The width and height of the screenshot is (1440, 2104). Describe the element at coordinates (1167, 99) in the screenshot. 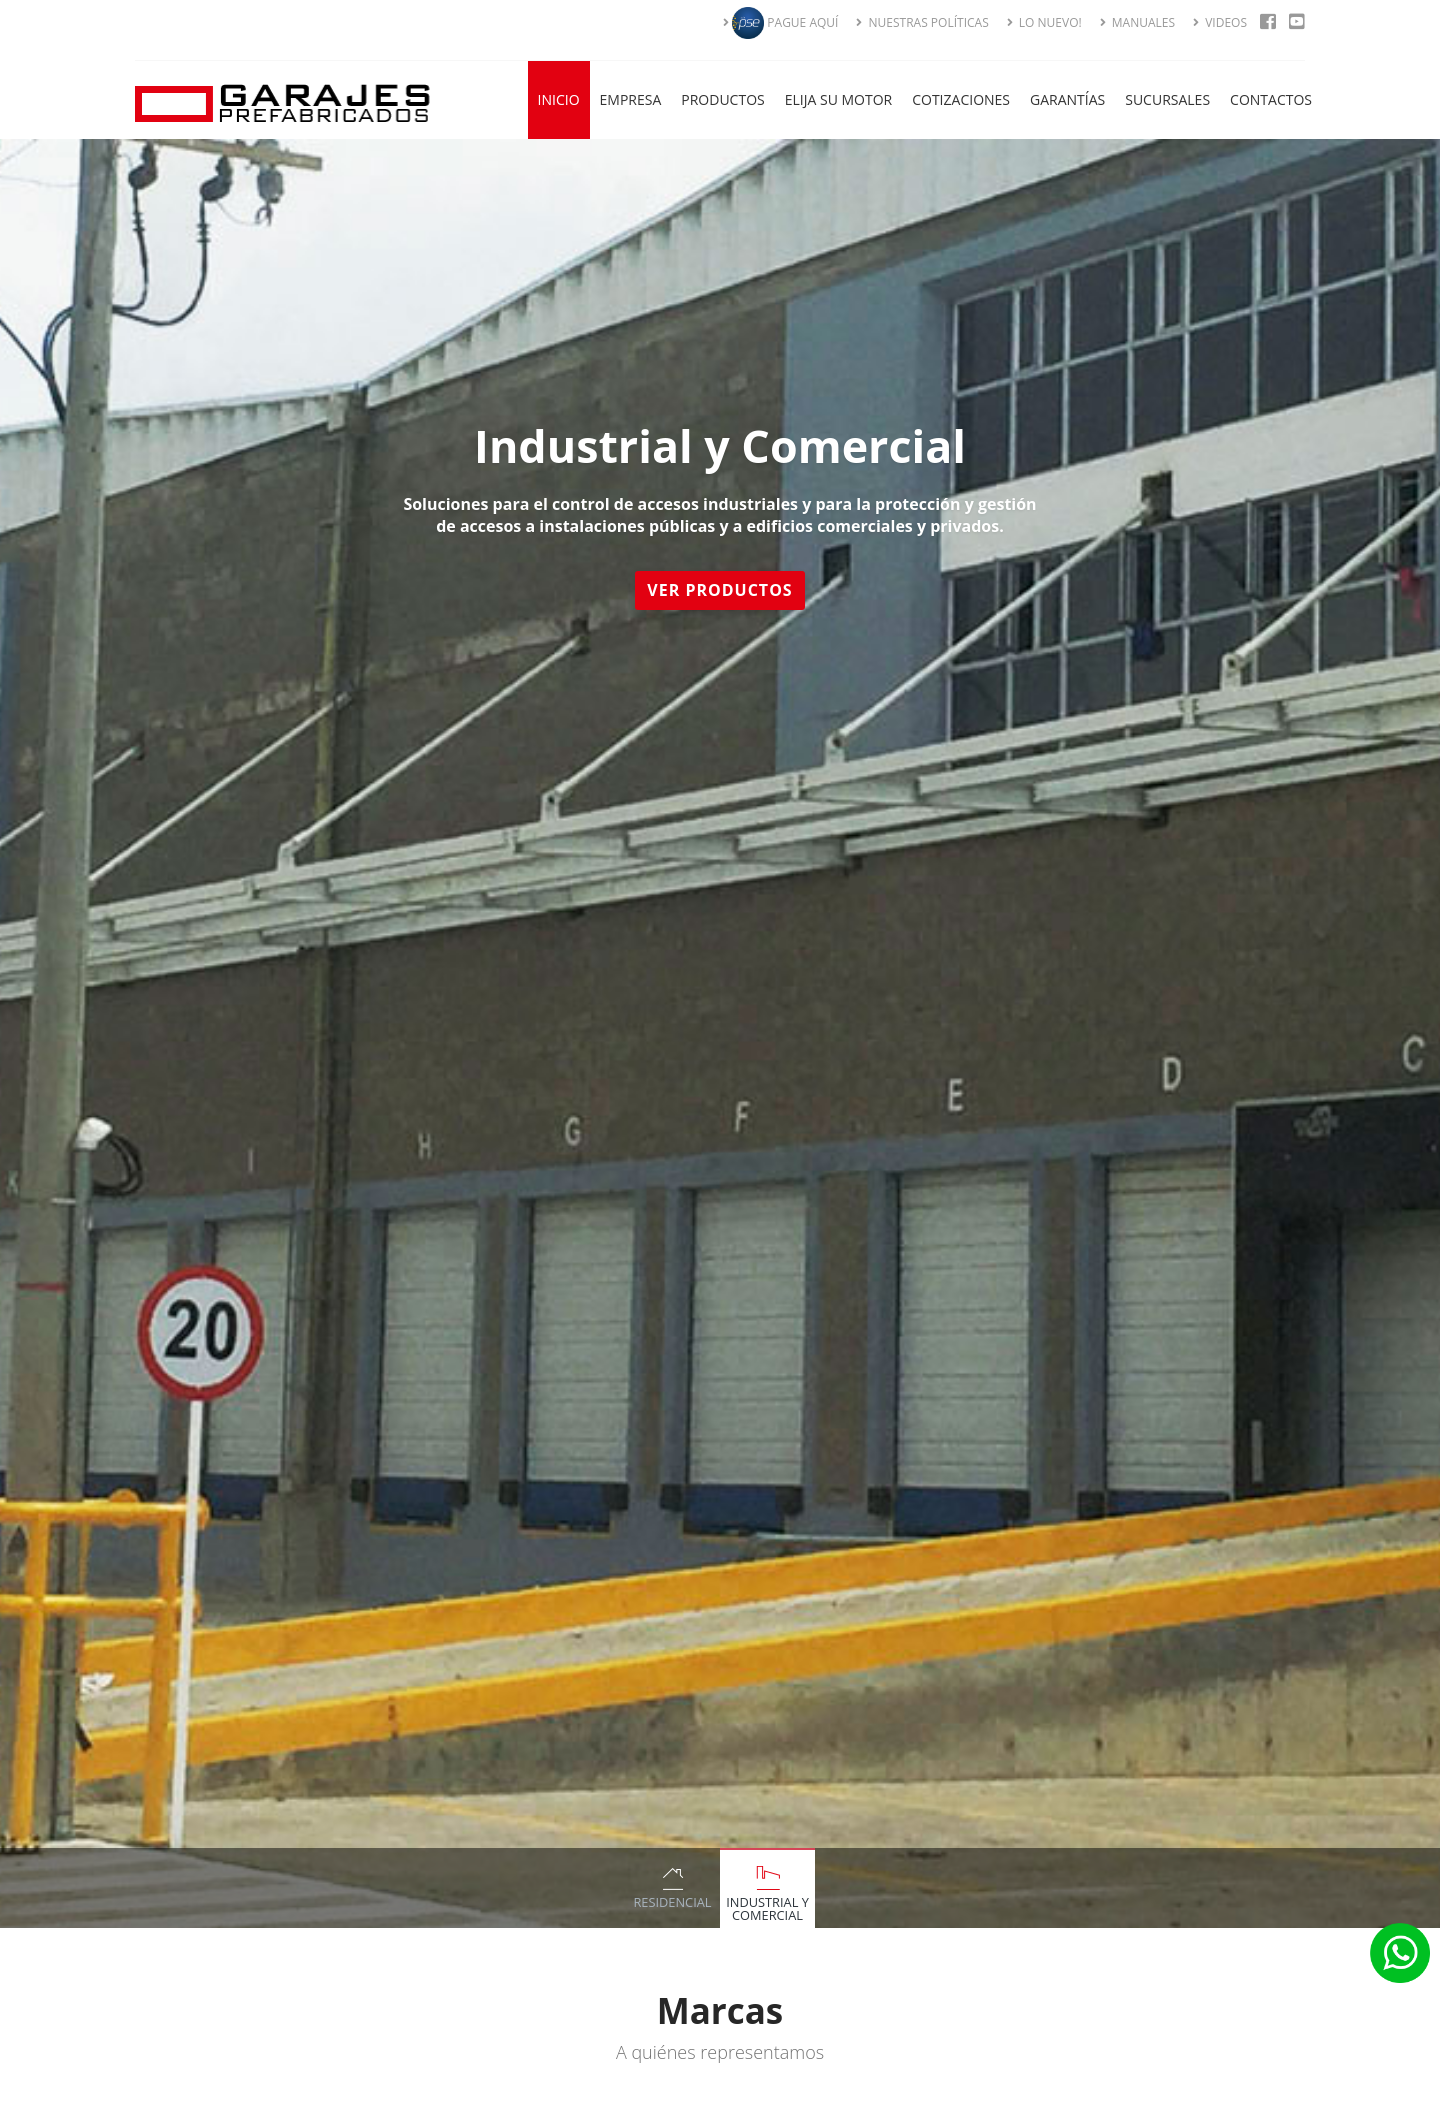

I see `Sucursales` at that location.